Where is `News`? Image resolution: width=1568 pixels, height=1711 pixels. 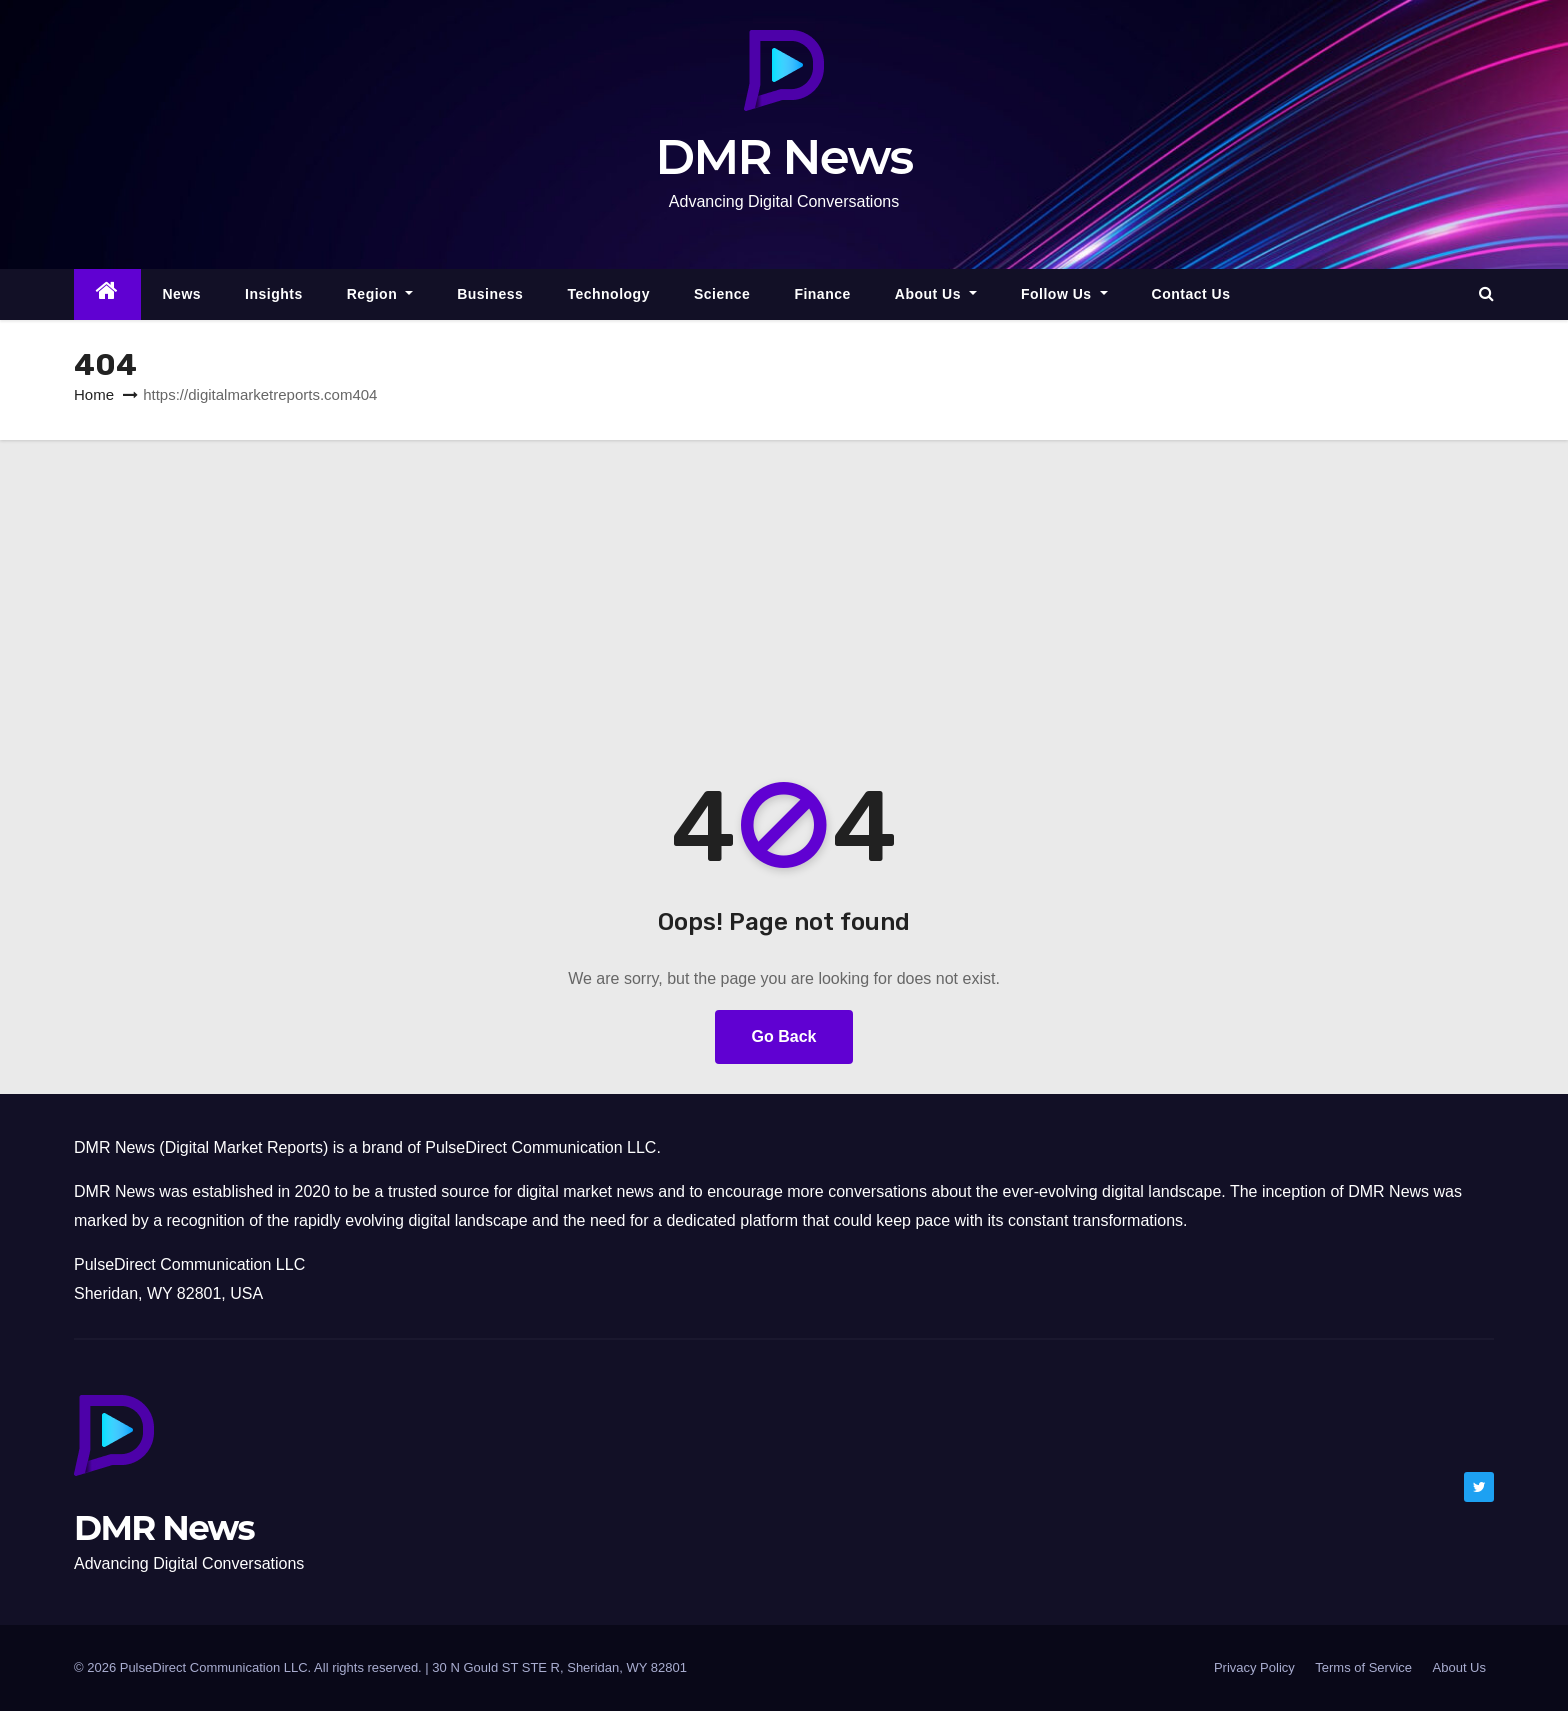 News is located at coordinates (182, 294).